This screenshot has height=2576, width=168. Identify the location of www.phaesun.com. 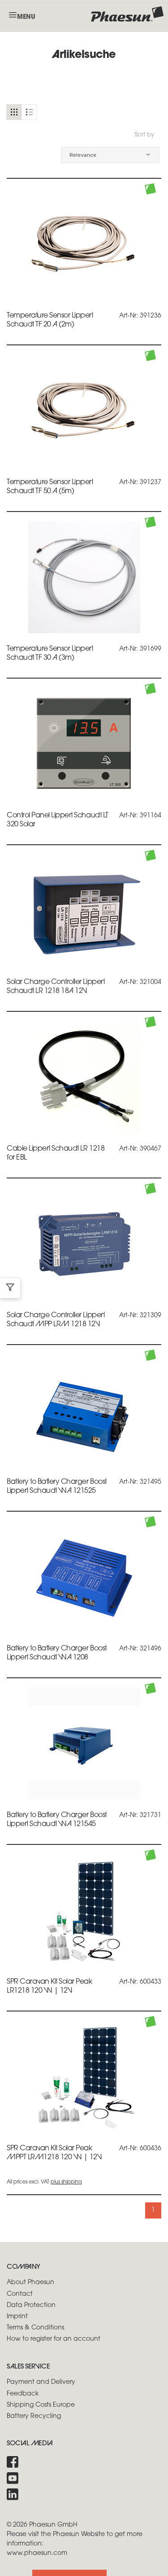
(37, 2553).